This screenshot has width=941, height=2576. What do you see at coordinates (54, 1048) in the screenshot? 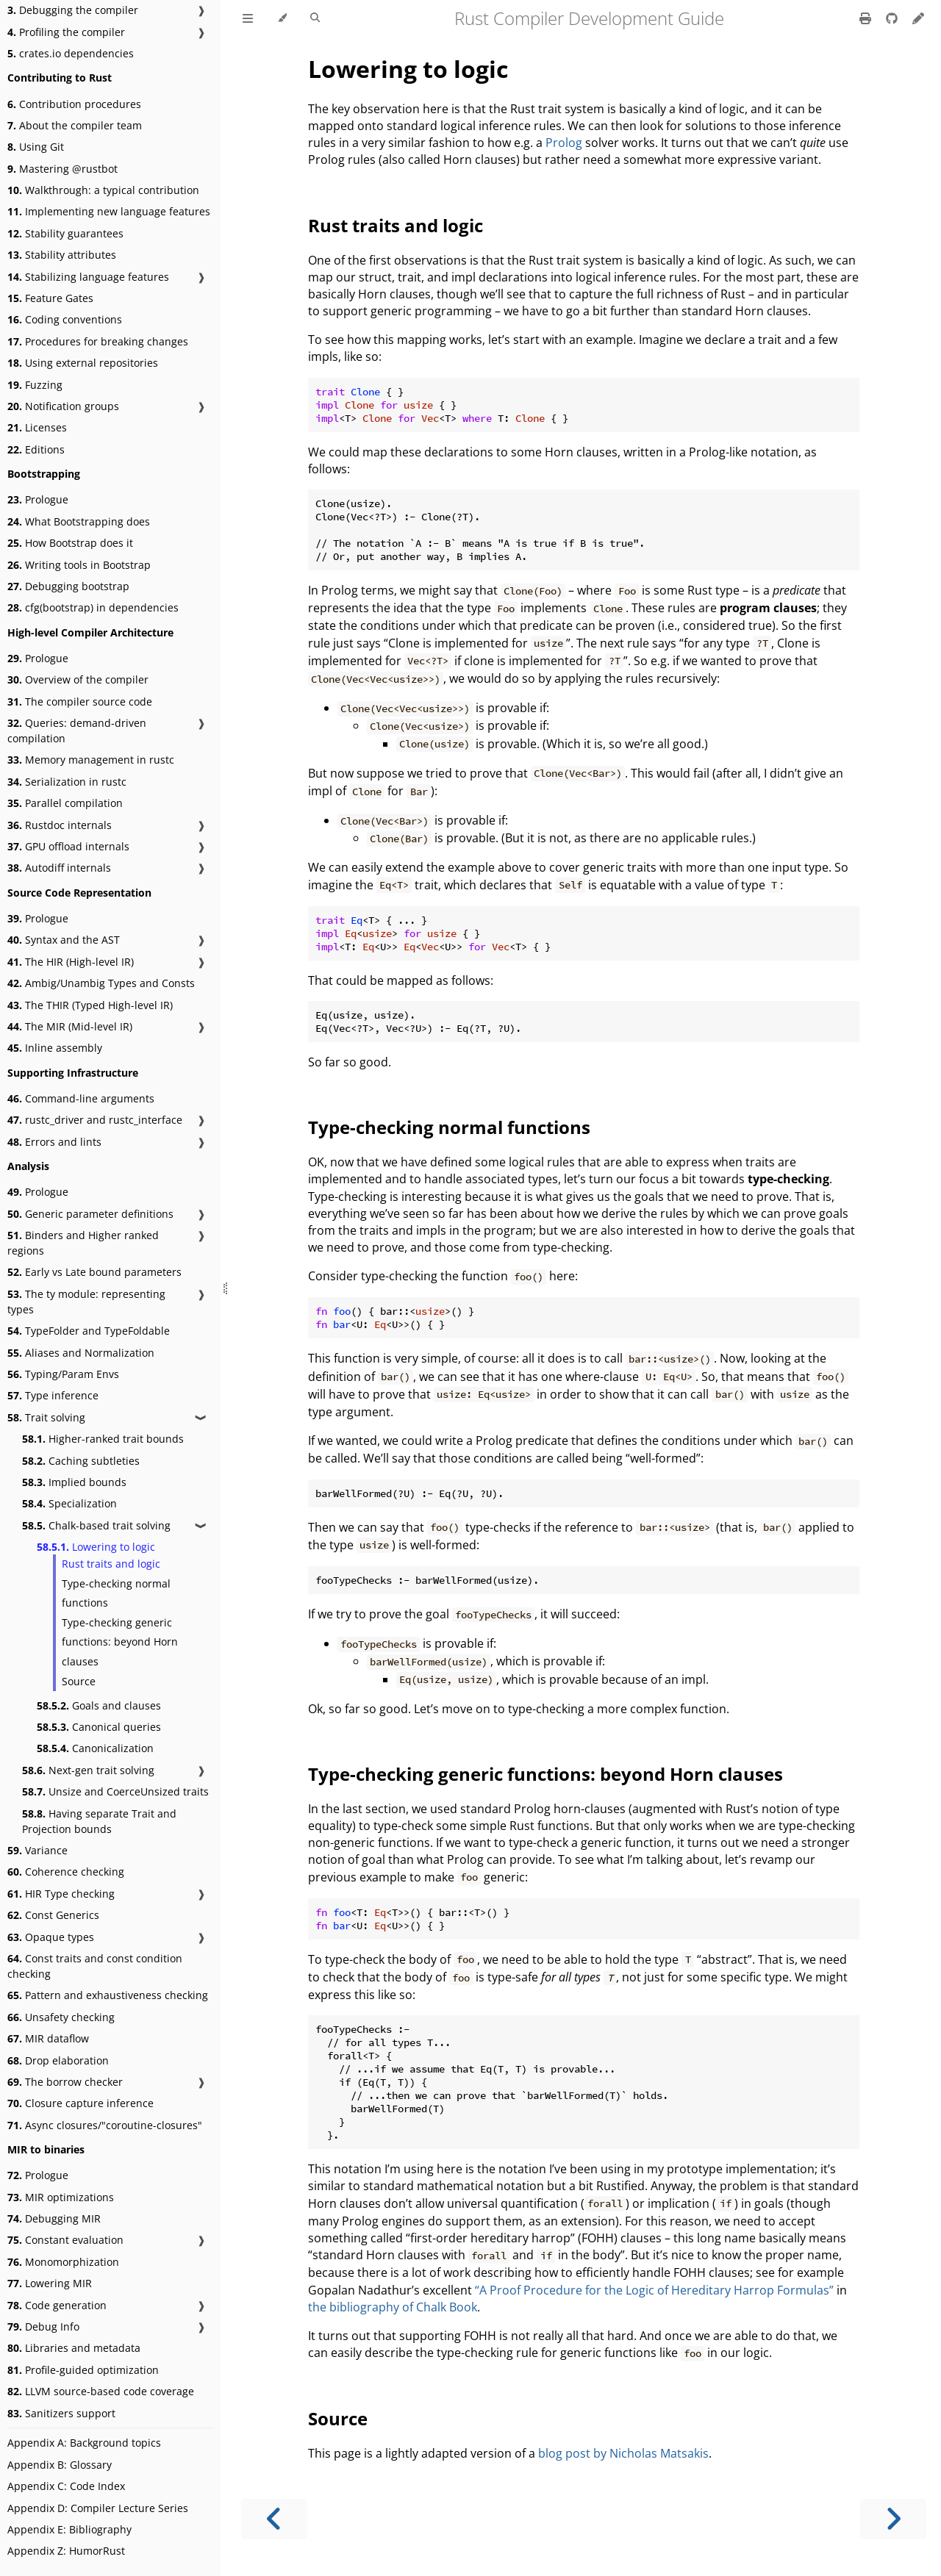
I see `Inline assembly` at bounding box center [54, 1048].